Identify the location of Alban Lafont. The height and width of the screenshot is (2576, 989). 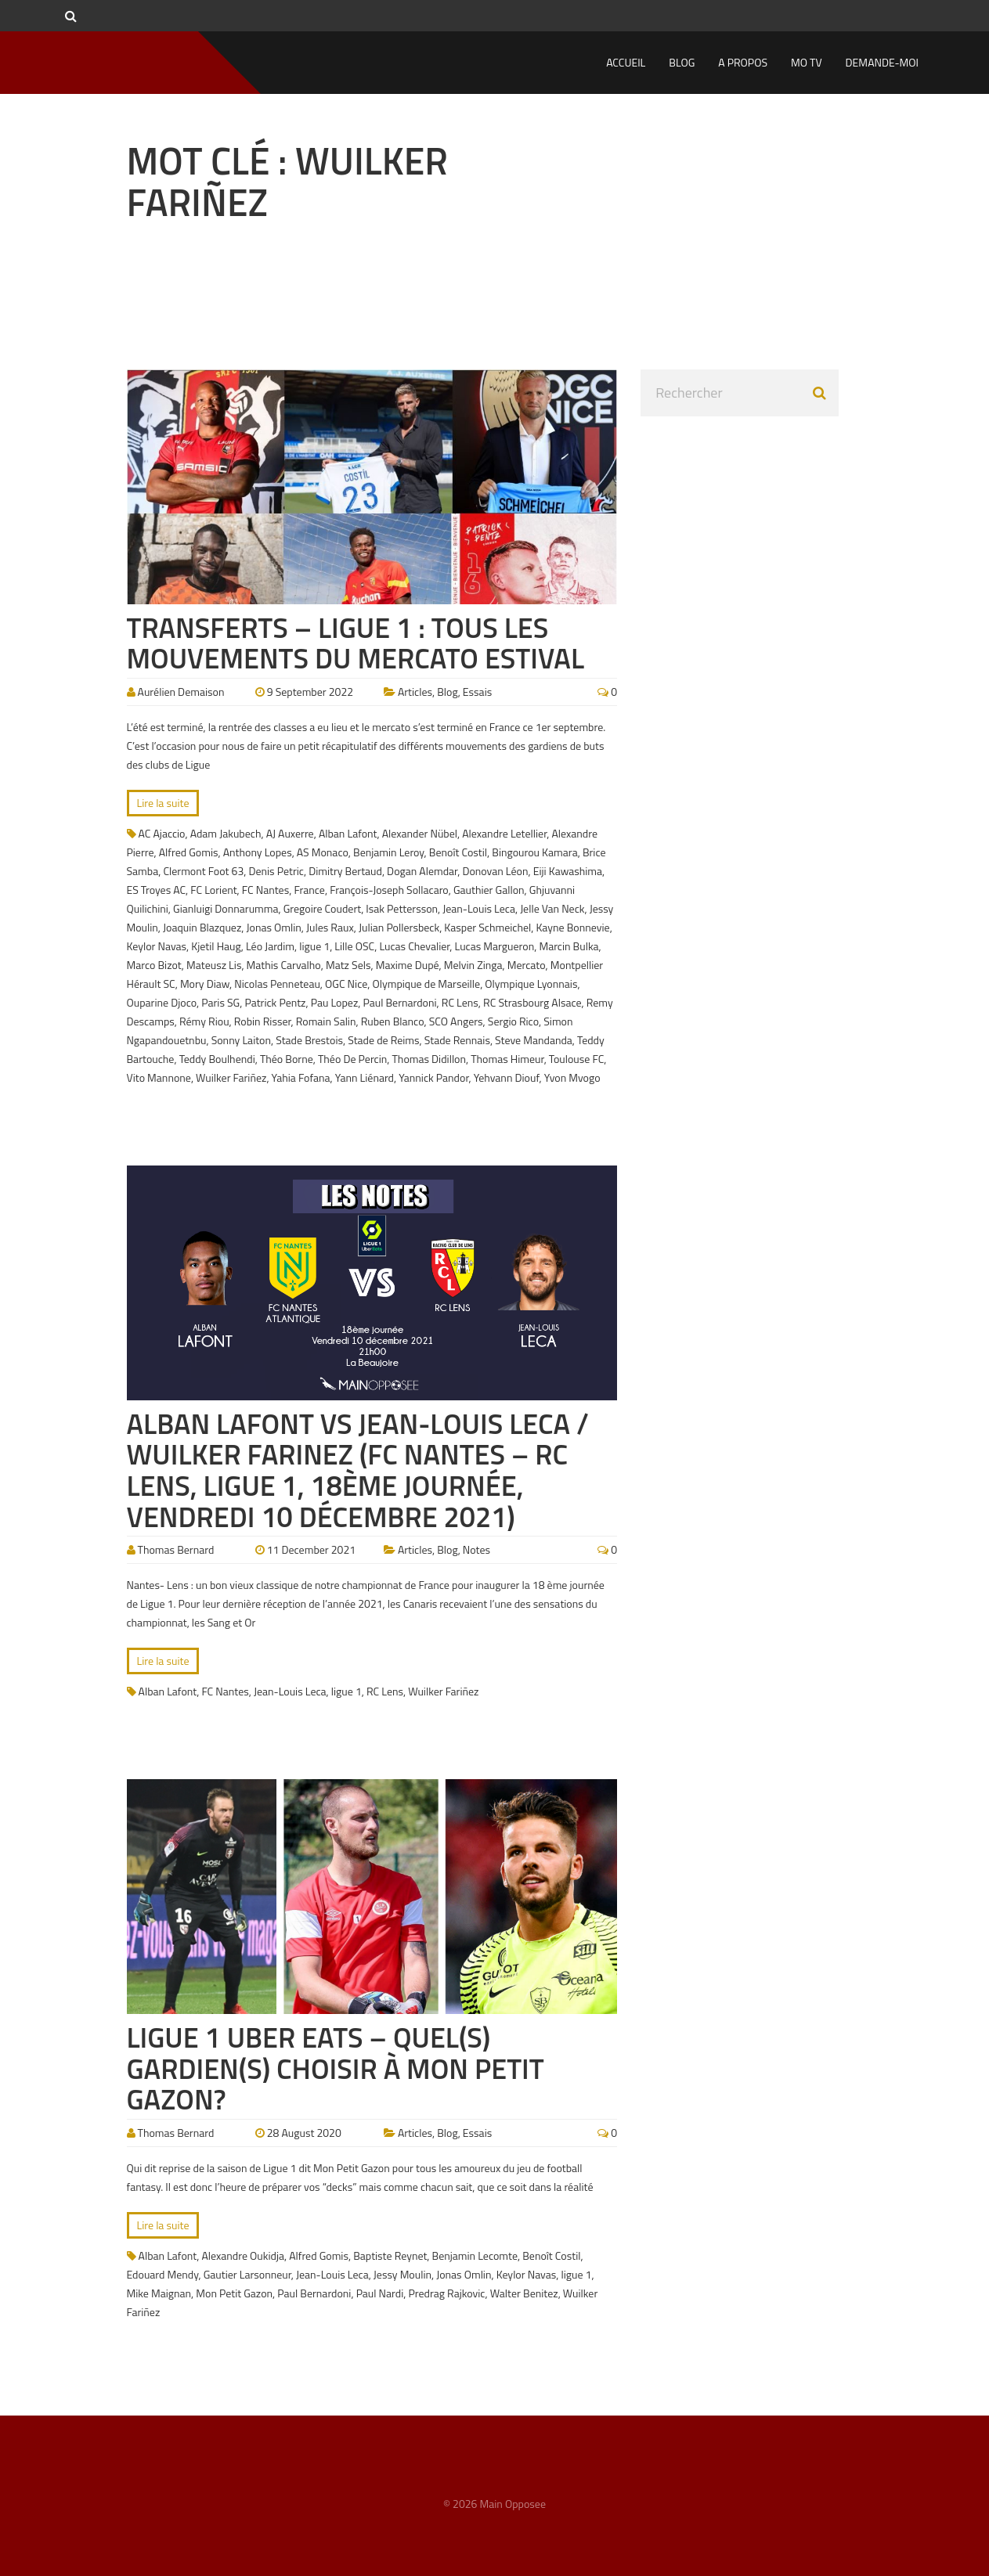
(348, 833).